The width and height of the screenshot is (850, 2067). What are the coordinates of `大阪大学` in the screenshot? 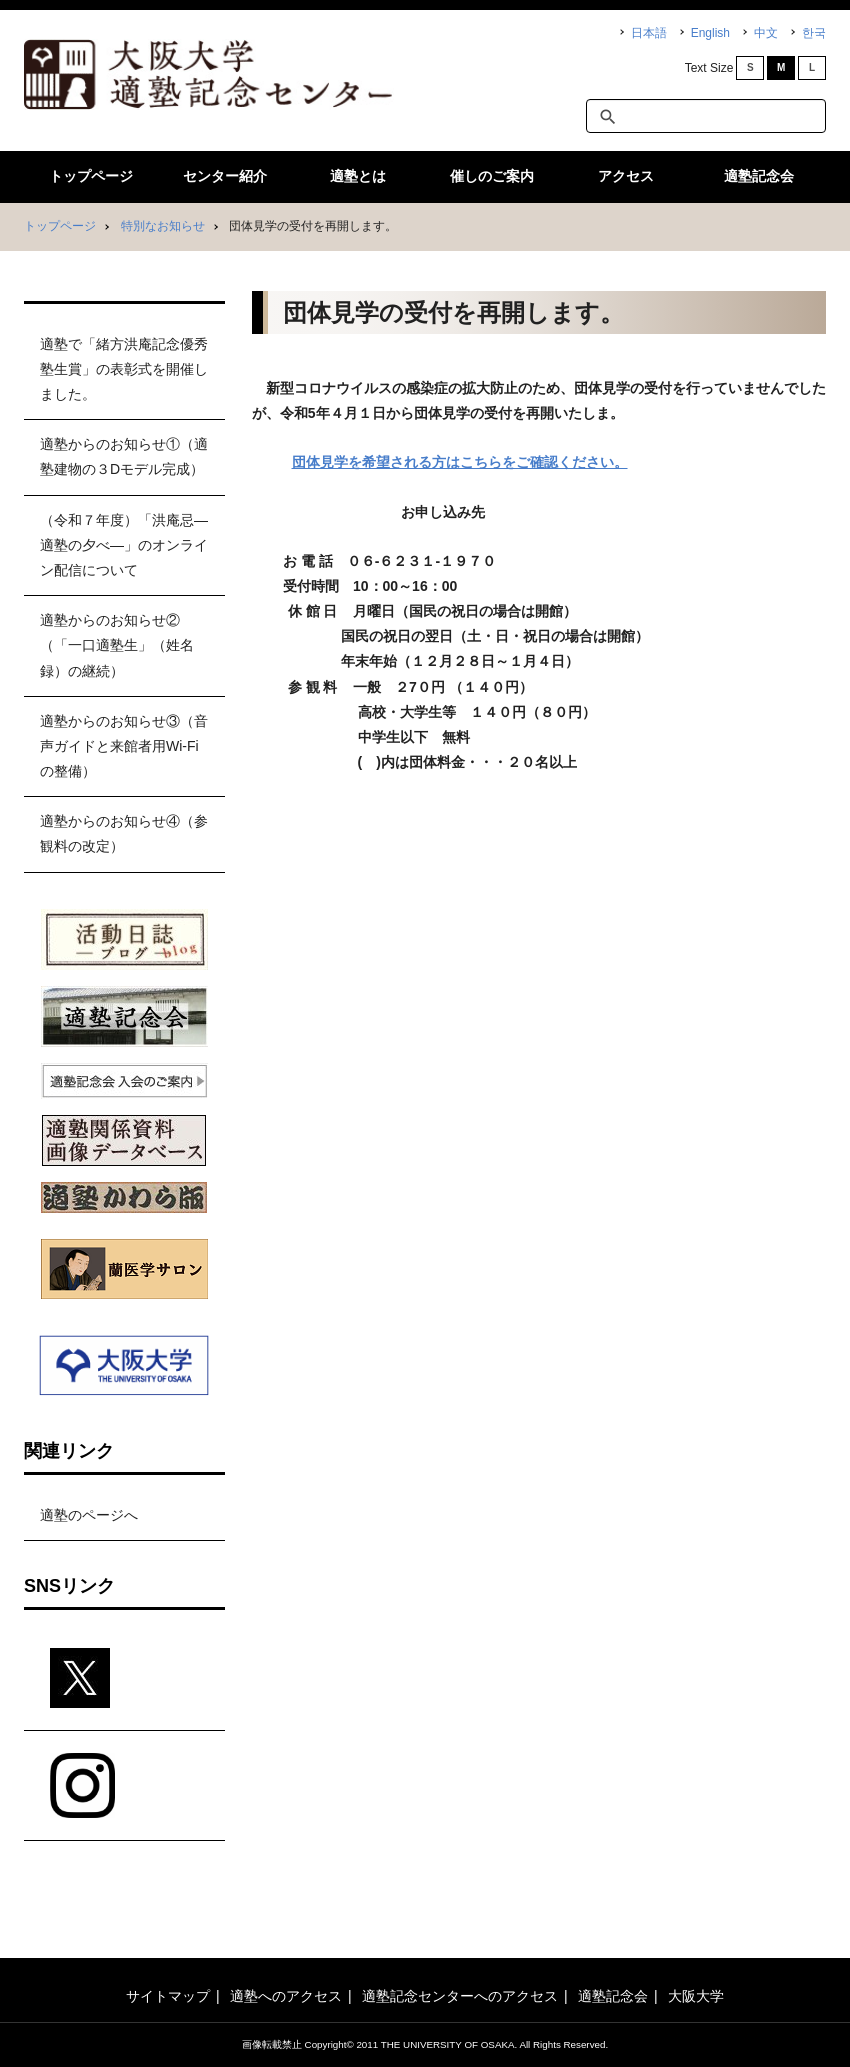 It's located at (696, 1996).